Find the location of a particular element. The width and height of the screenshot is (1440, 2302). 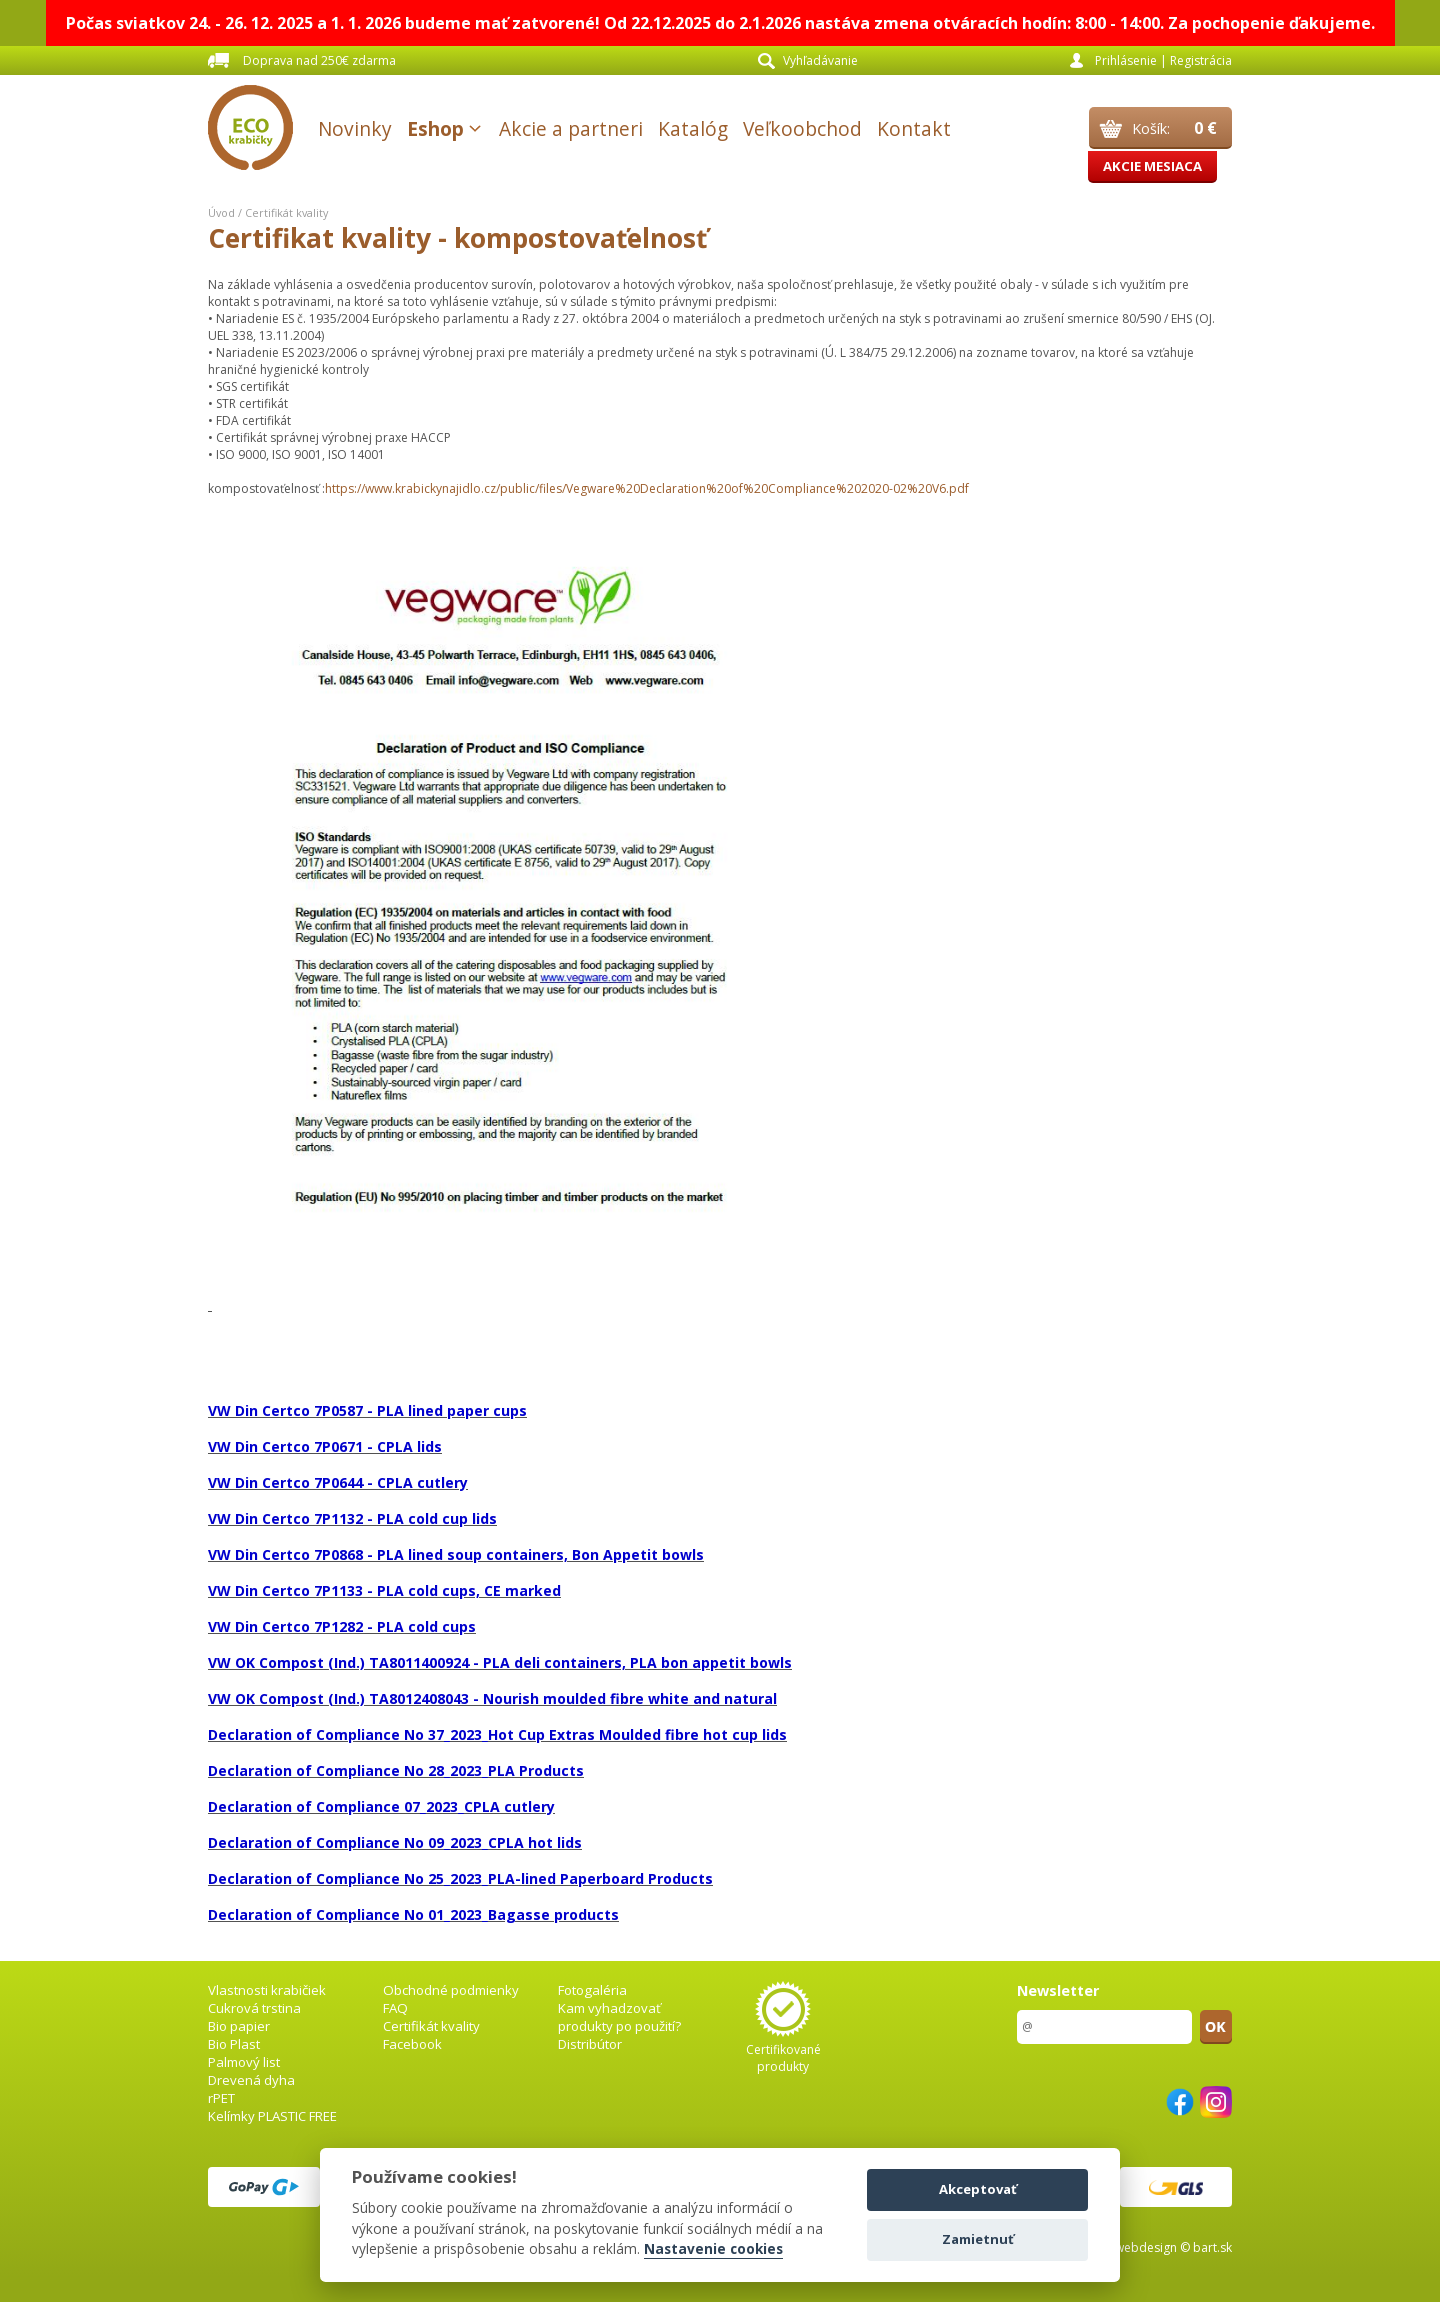

Akceptovať is located at coordinates (978, 2189).